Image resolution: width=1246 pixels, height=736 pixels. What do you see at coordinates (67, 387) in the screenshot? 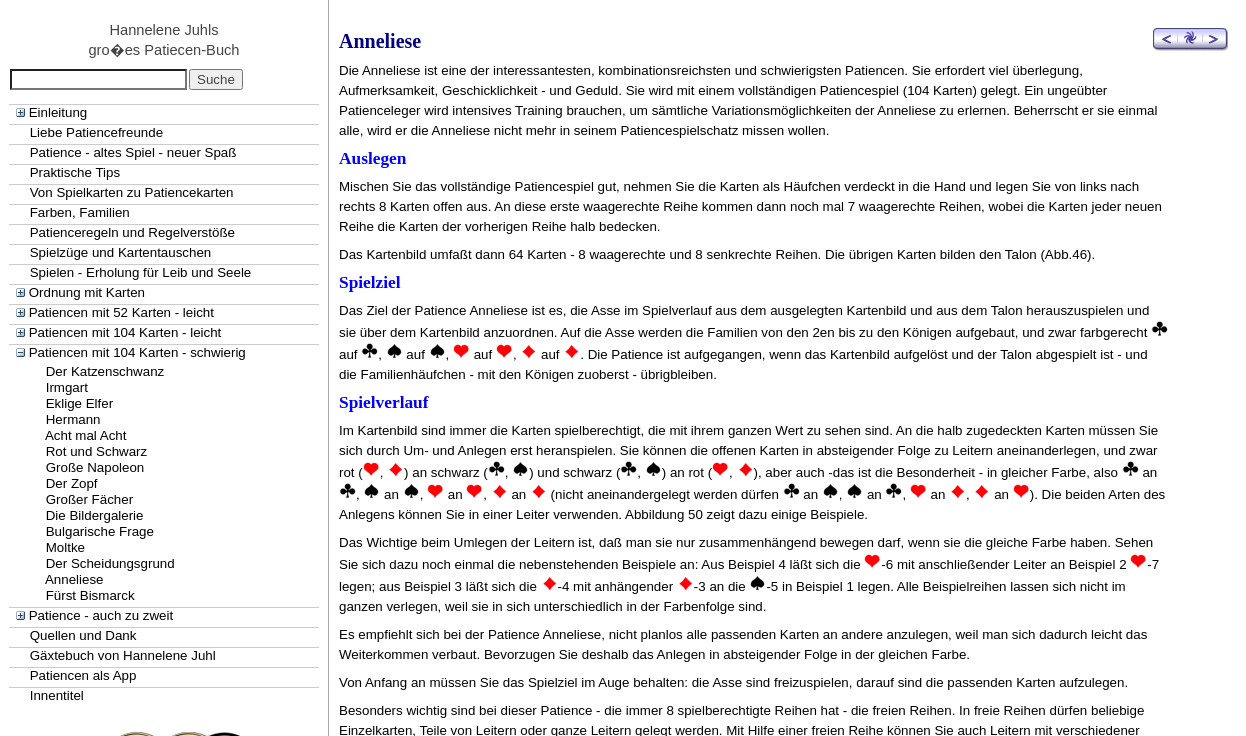
I see `Irmgart` at bounding box center [67, 387].